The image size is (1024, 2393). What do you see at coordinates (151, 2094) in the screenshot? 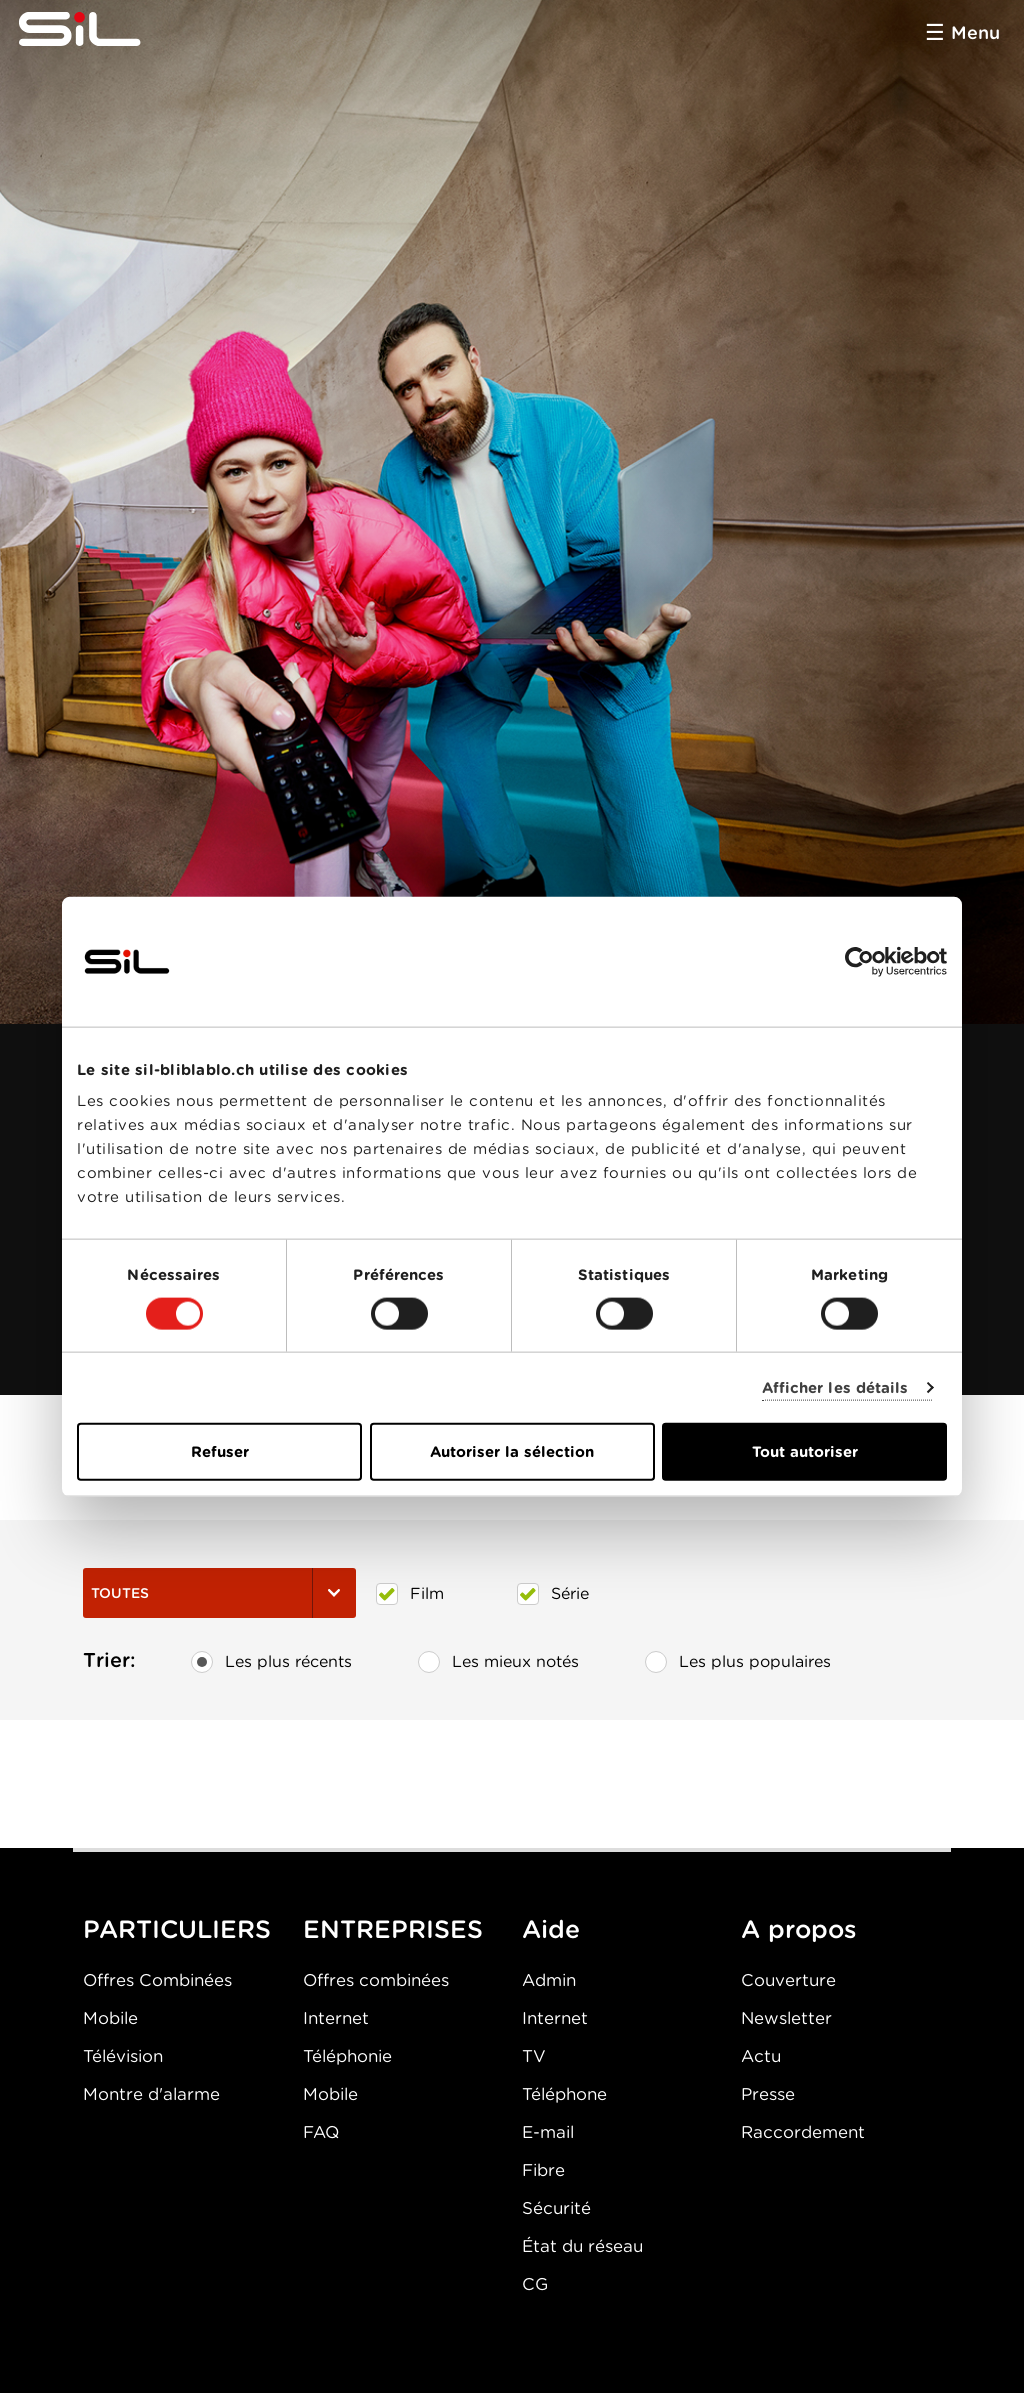
I see `Montre d'alarme` at bounding box center [151, 2094].